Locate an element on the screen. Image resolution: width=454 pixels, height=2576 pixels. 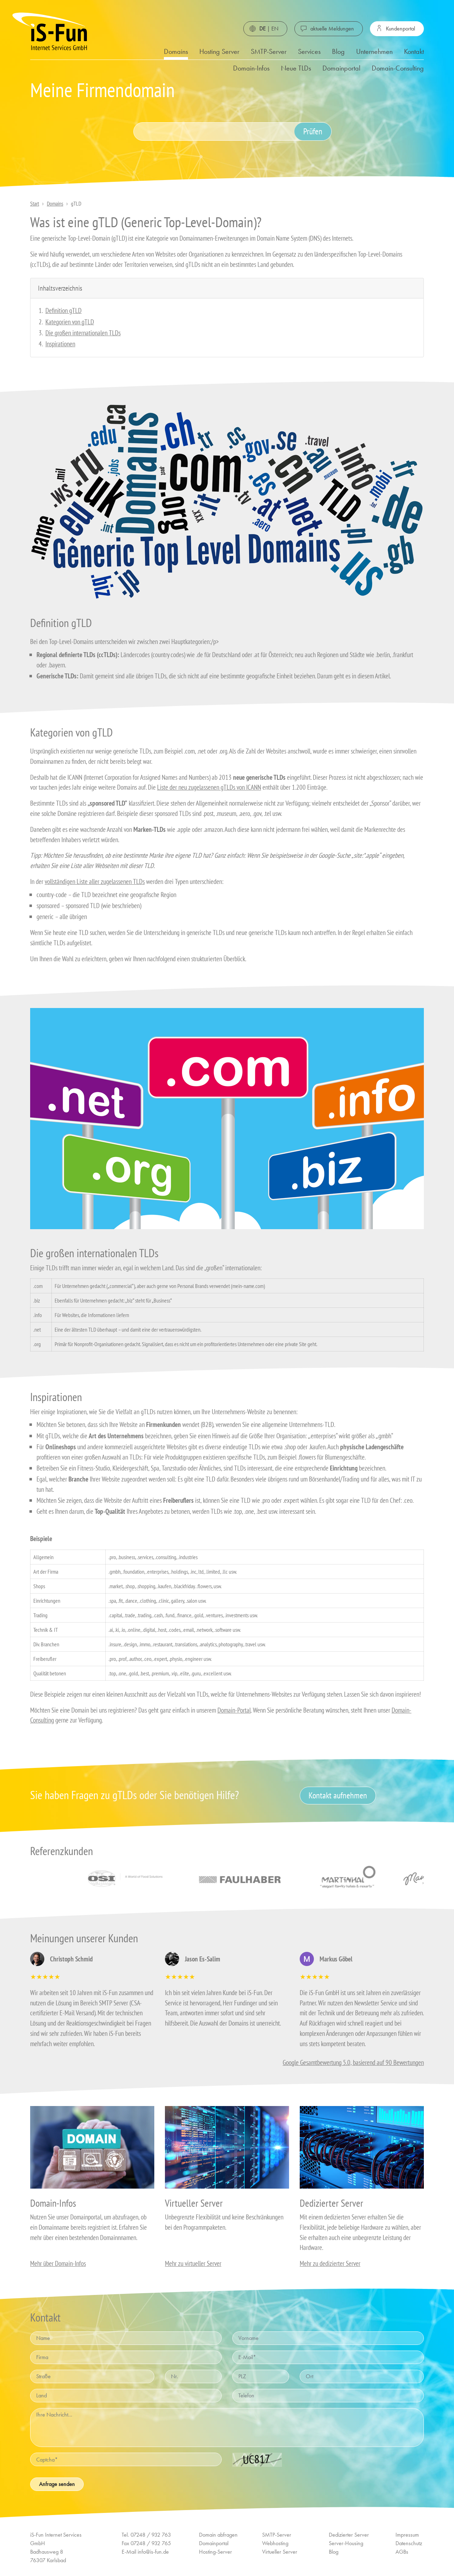
Liste der neu zugelassenen gTLDs von ICANN is located at coordinates (209, 787).